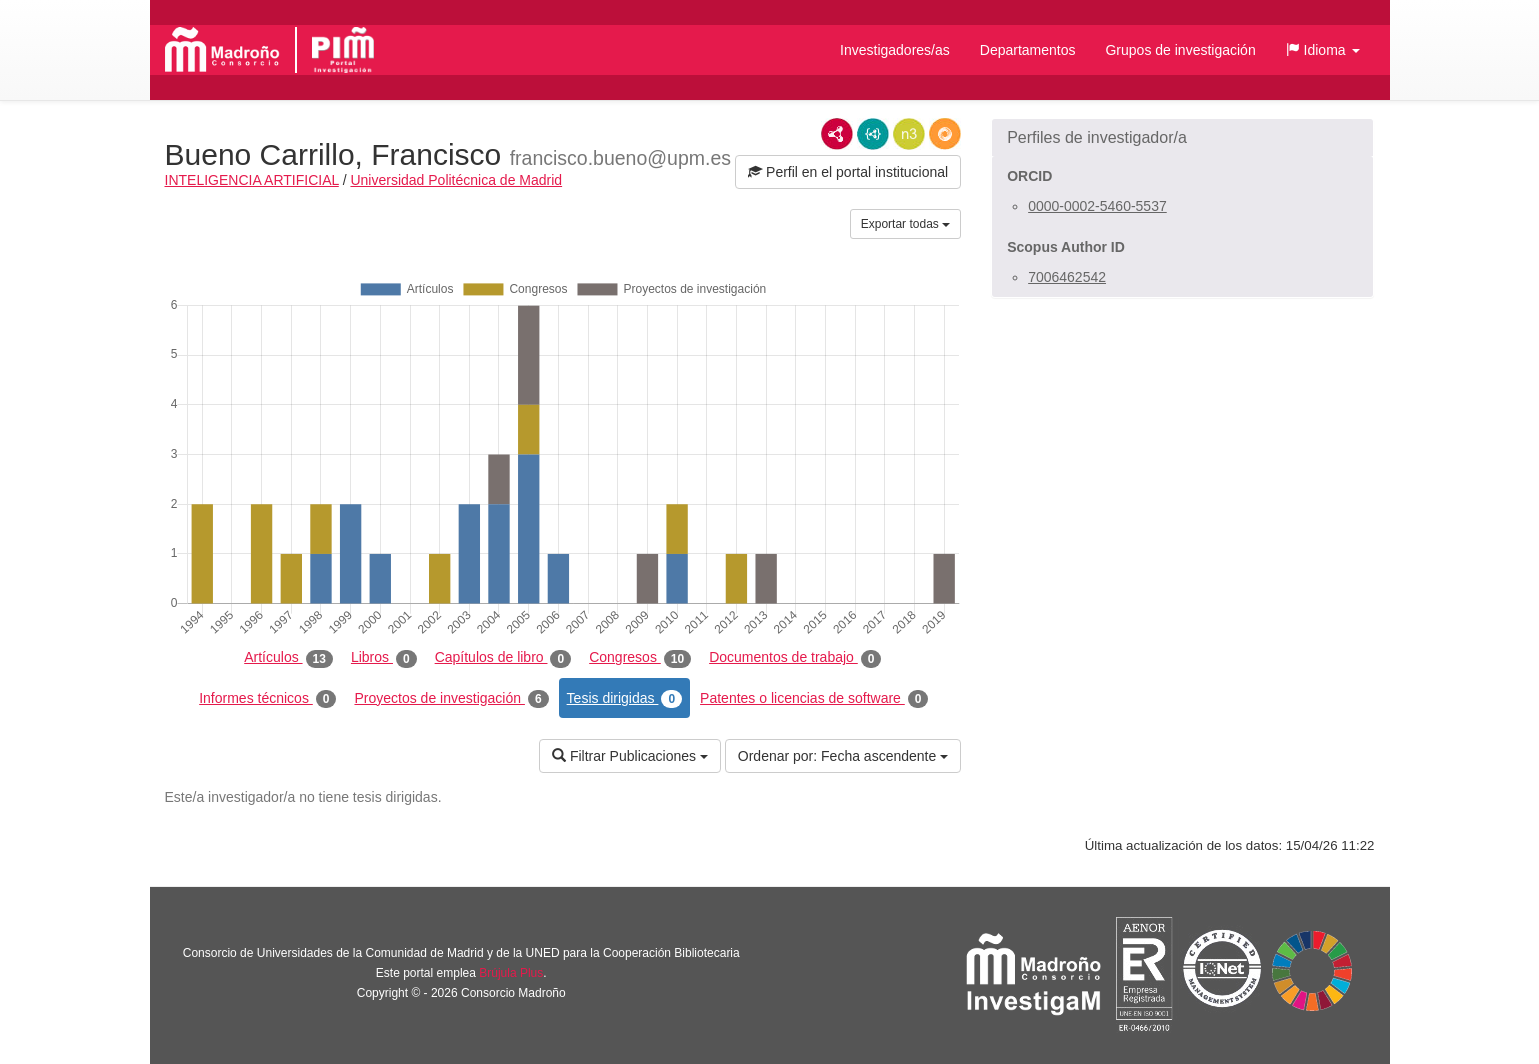 The image size is (1539, 1064). I want to click on JSON-LD, so click(873, 134).